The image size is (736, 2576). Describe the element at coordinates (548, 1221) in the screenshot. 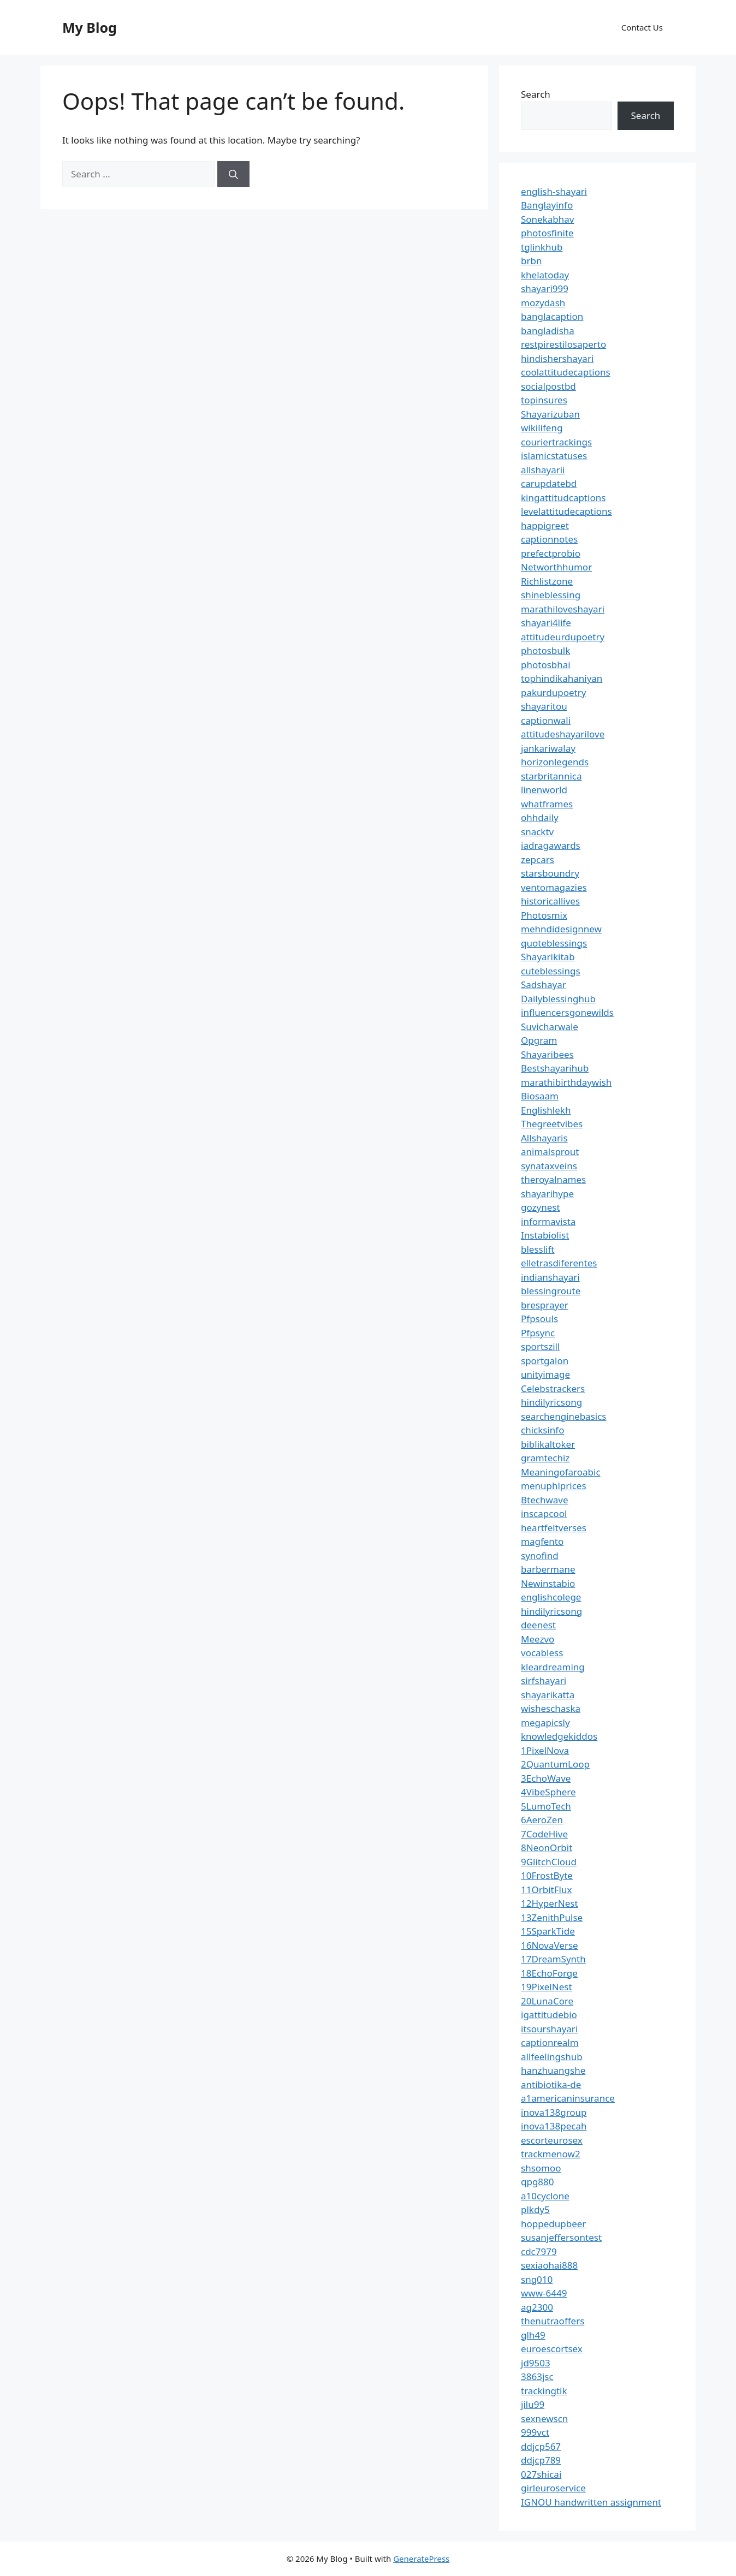

I see `informavista` at that location.